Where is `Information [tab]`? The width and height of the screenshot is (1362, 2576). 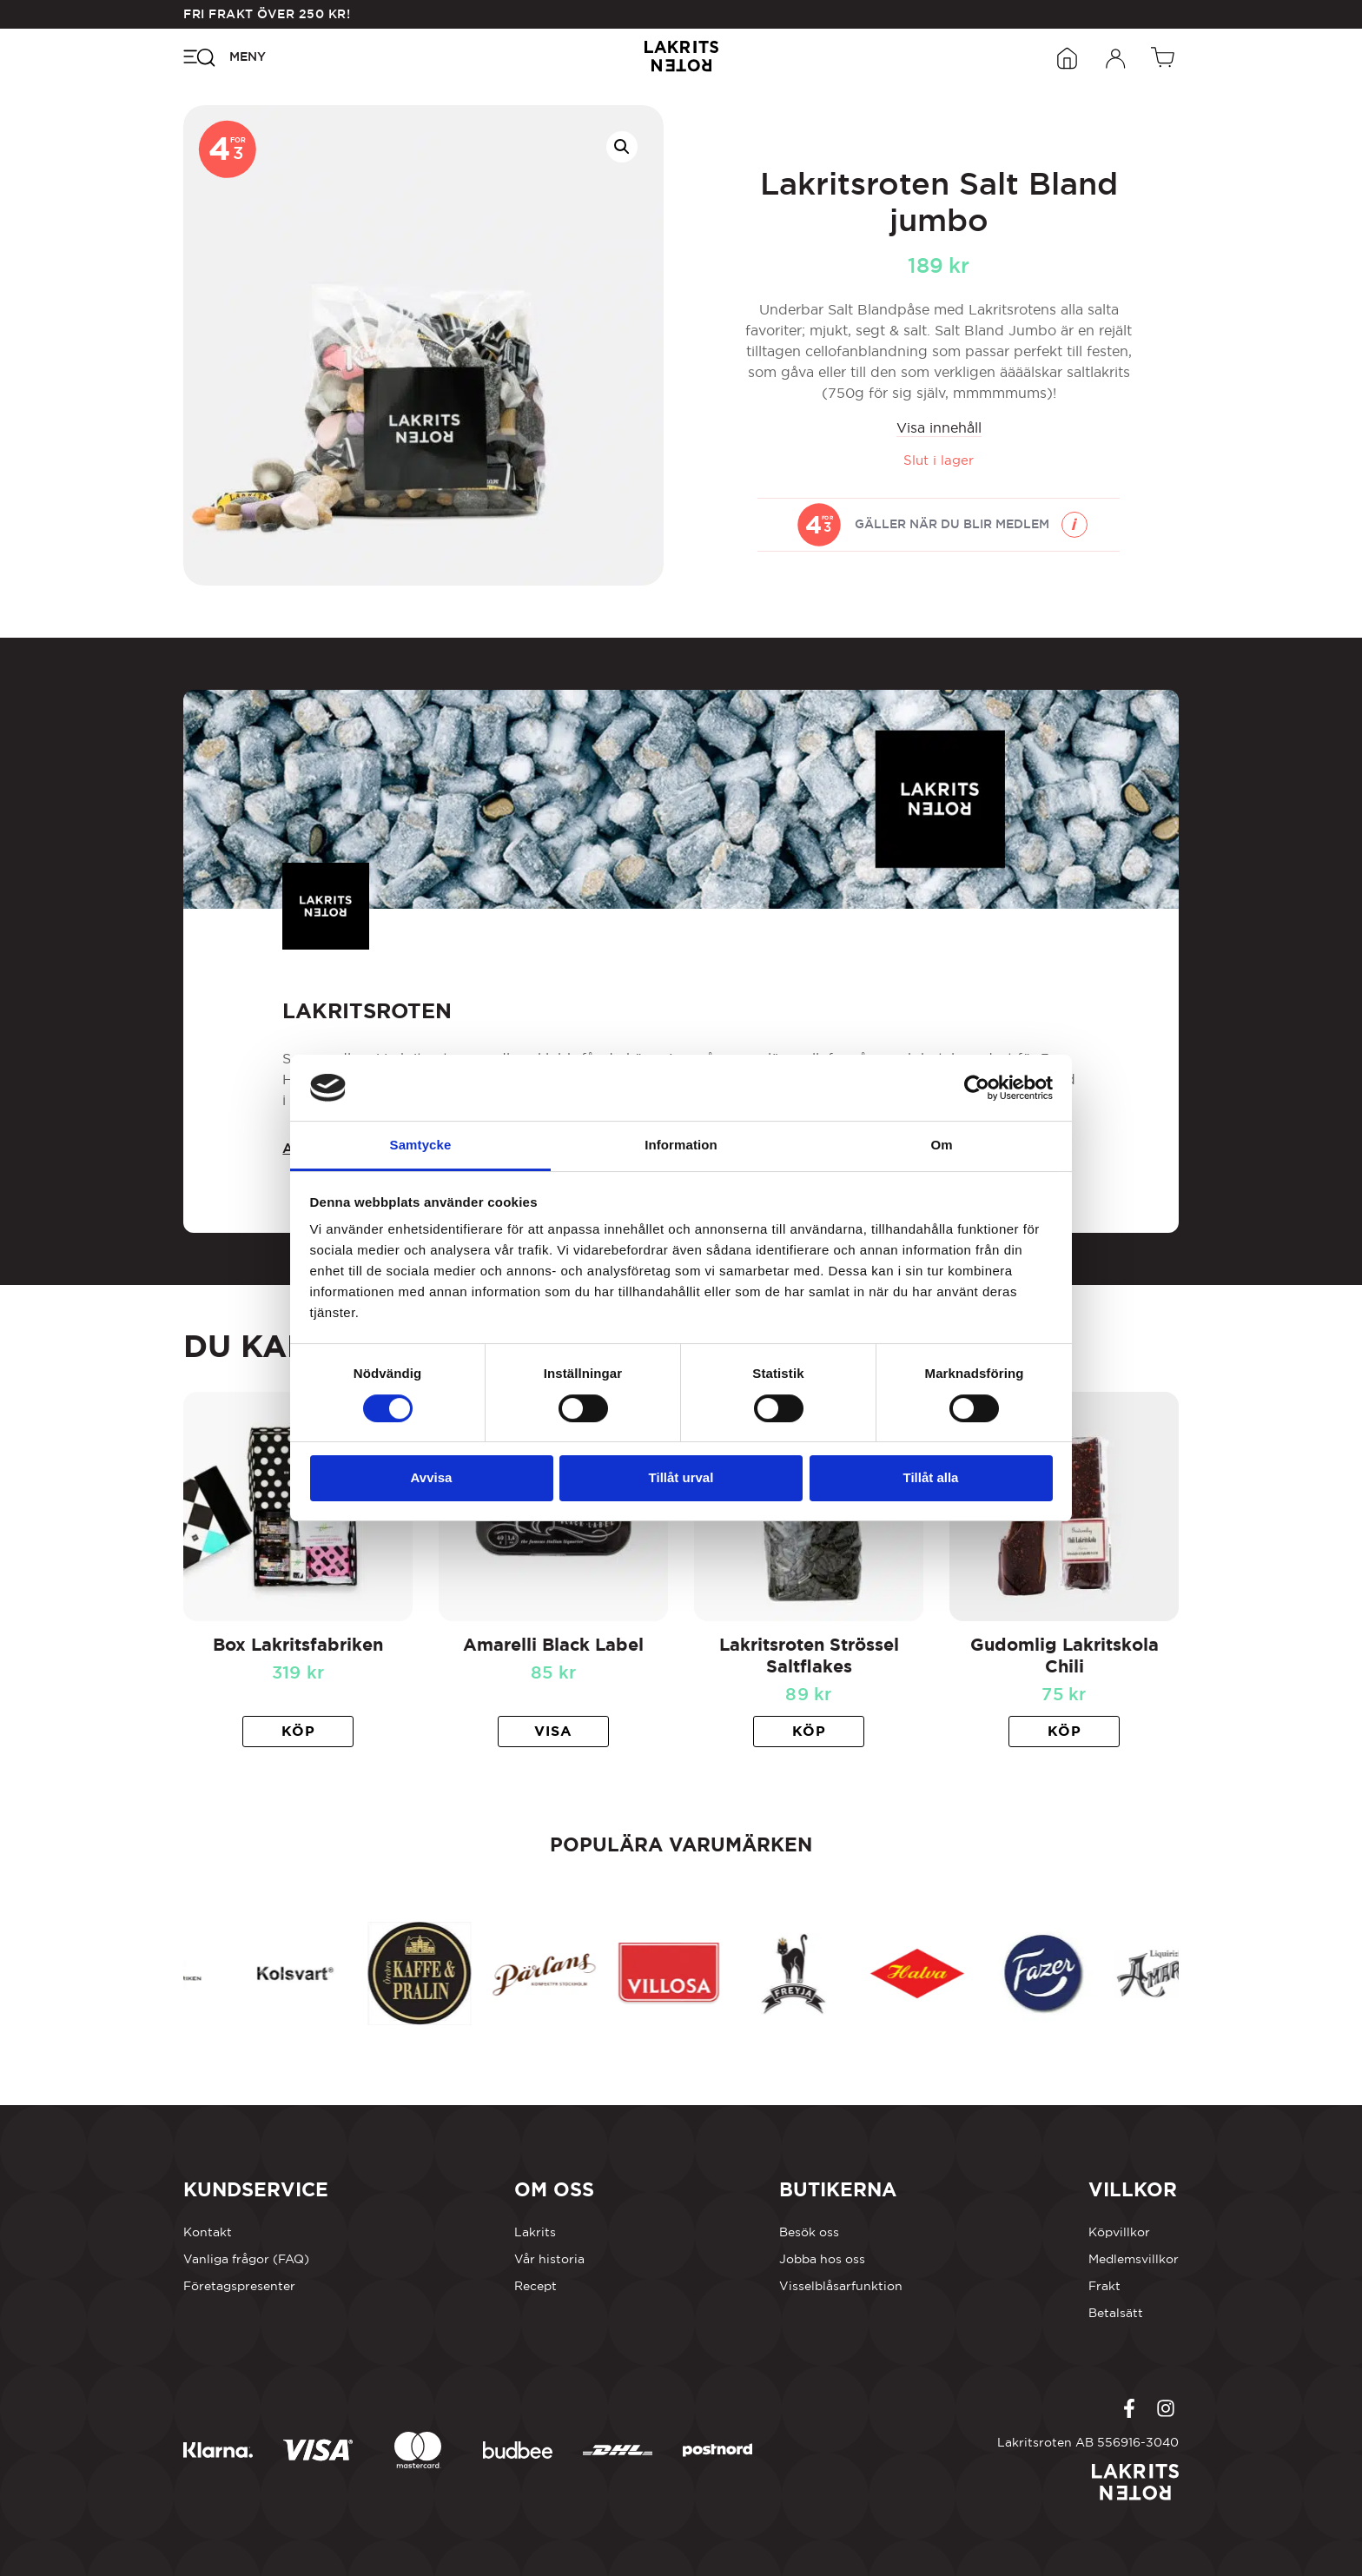
Information [tab] is located at coordinates (681, 1144).